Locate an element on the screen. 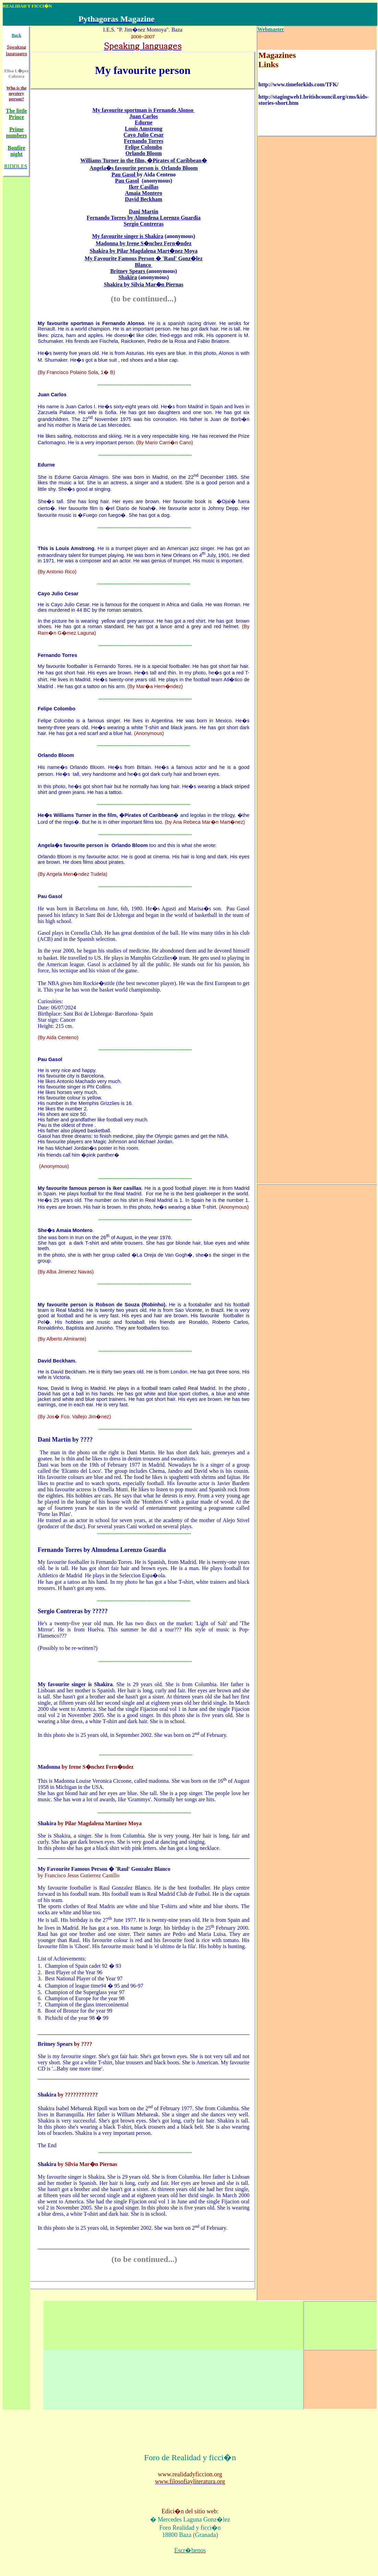 The height and width of the screenshot is (2576, 378). Cayo Julio Cesar is located at coordinates (58, 593).